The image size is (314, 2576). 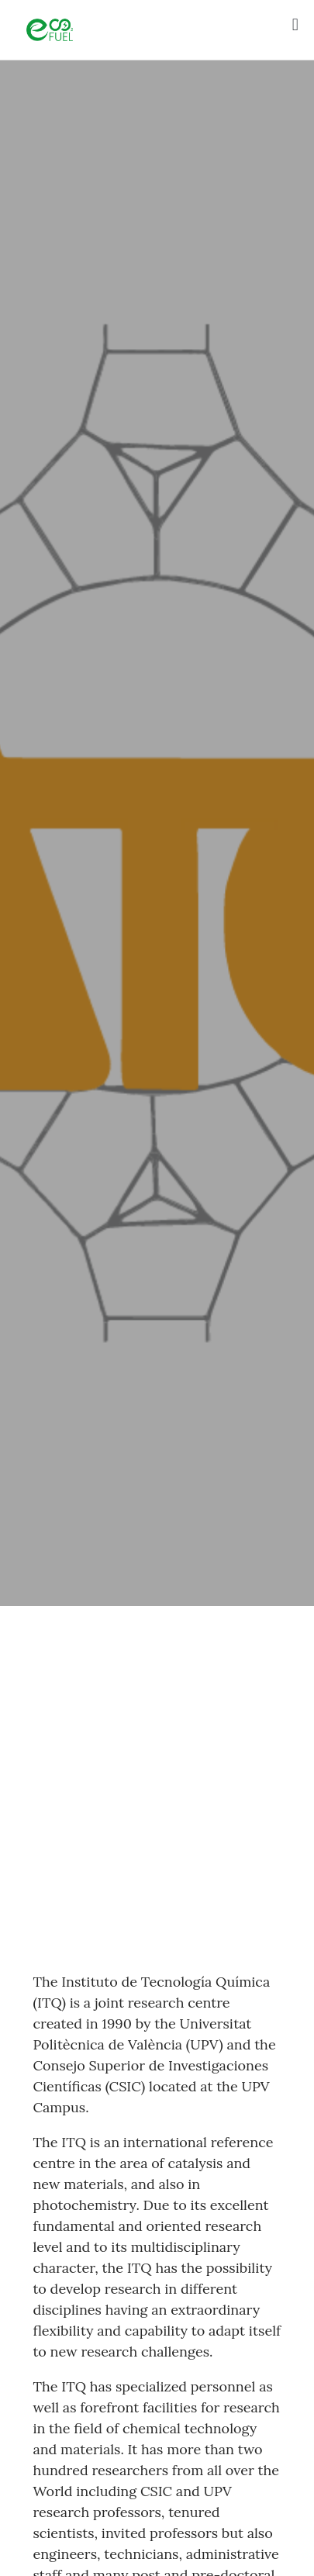 I want to click on [button], so click(x=295, y=24).